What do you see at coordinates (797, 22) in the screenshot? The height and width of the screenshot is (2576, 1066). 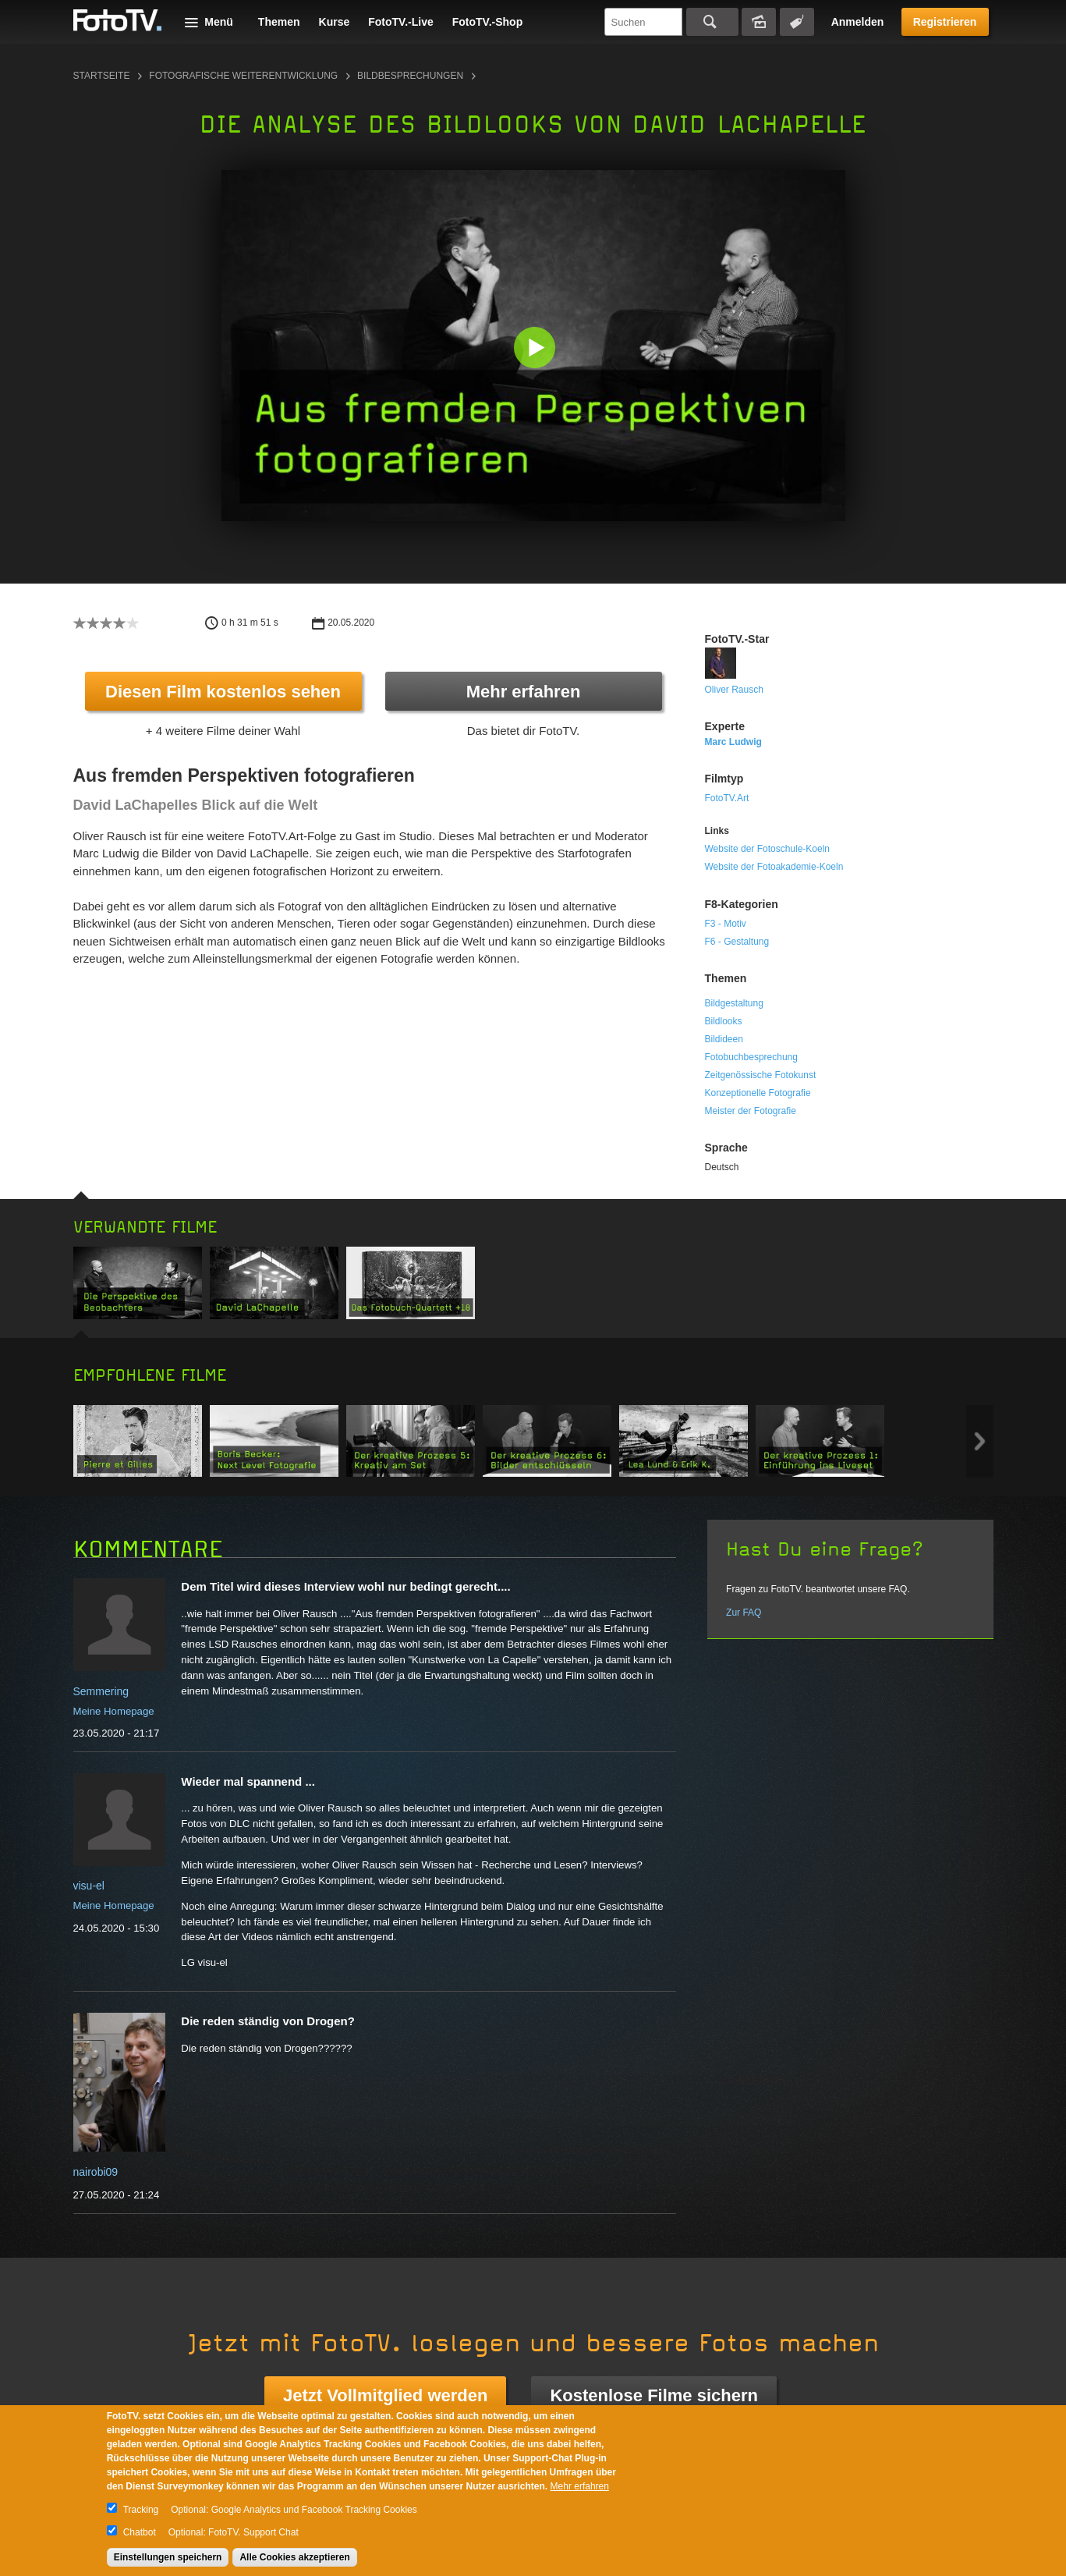 I see `Tagsuche` at bounding box center [797, 22].